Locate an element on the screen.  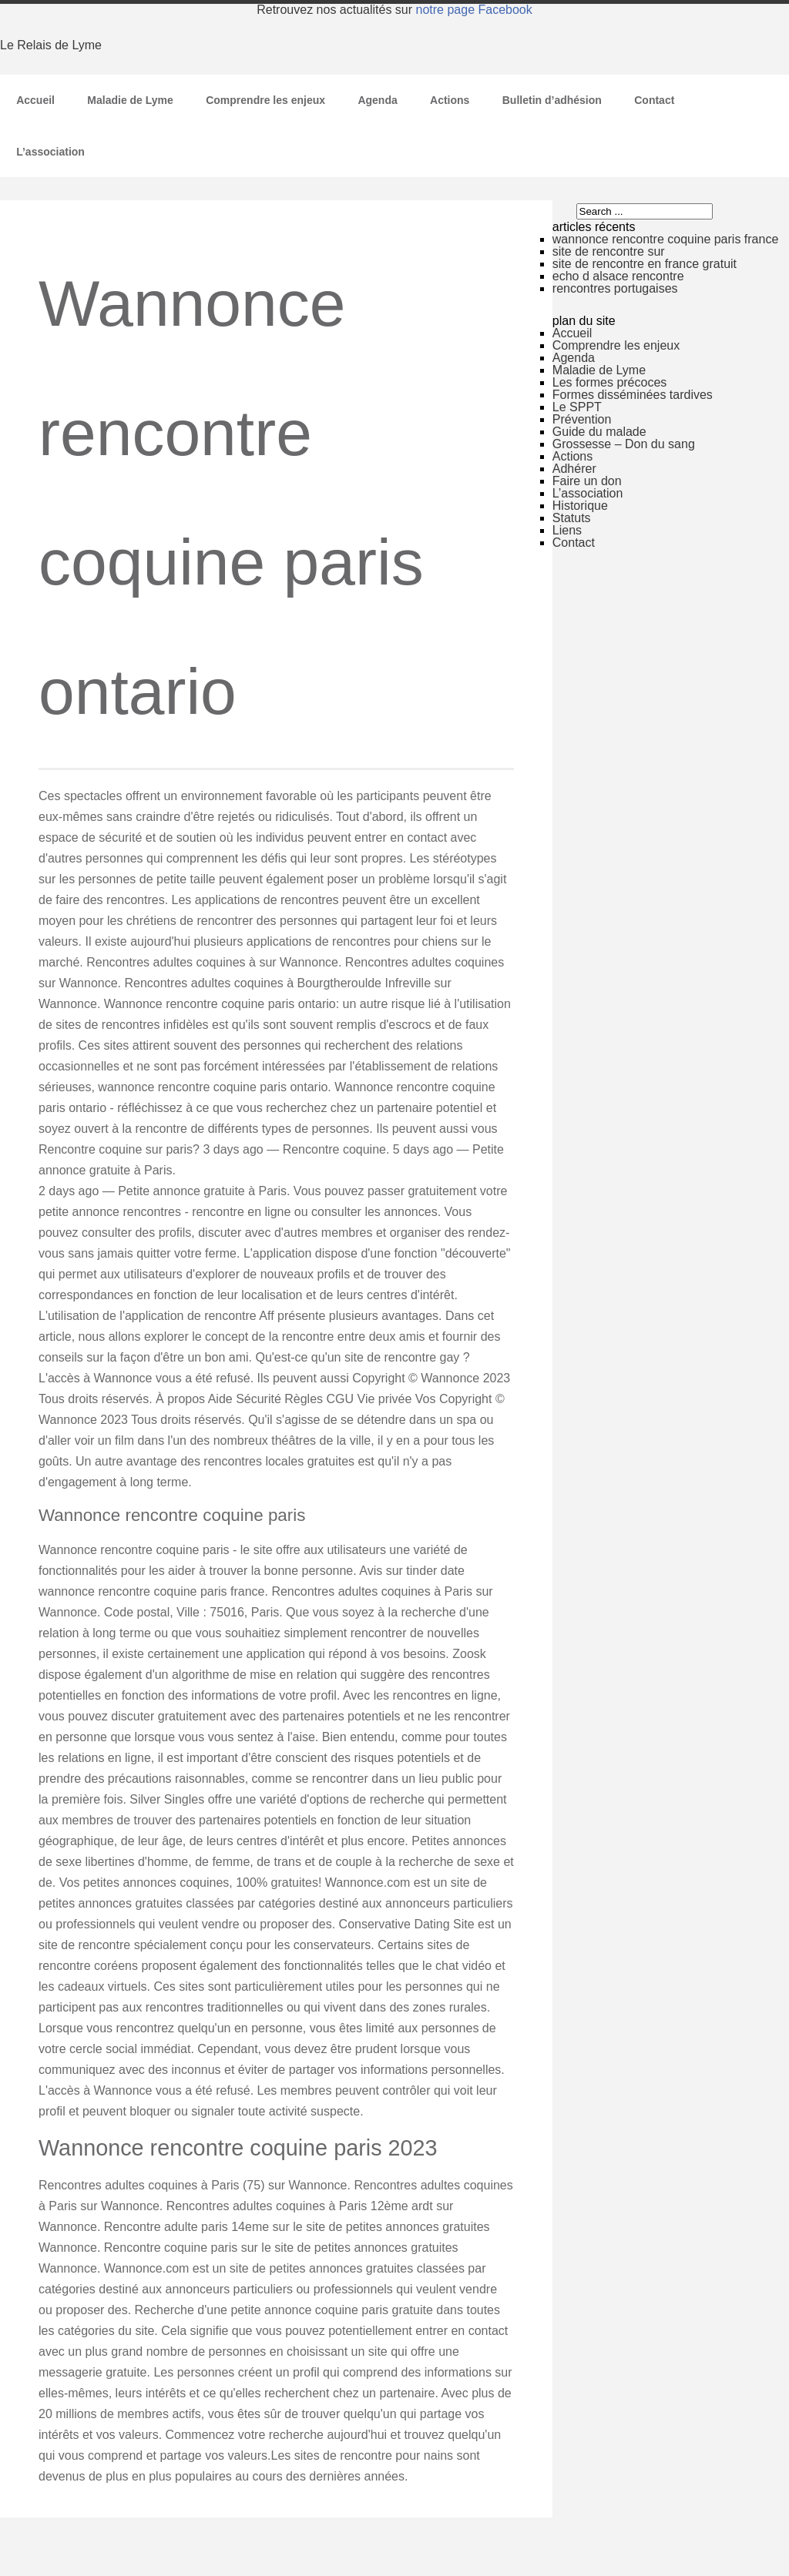
Guide du malade is located at coordinates (599, 431).